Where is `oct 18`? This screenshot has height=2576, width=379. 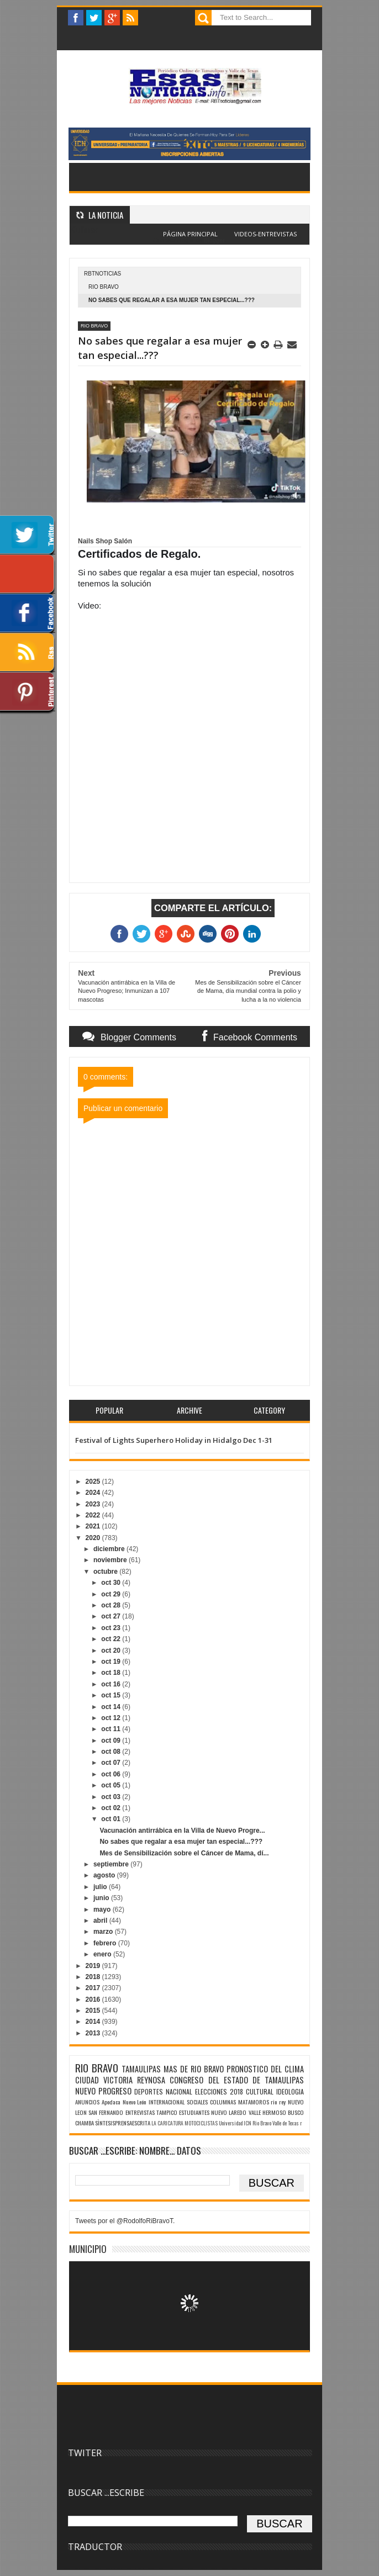
oct 18 is located at coordinates (111, 1672).